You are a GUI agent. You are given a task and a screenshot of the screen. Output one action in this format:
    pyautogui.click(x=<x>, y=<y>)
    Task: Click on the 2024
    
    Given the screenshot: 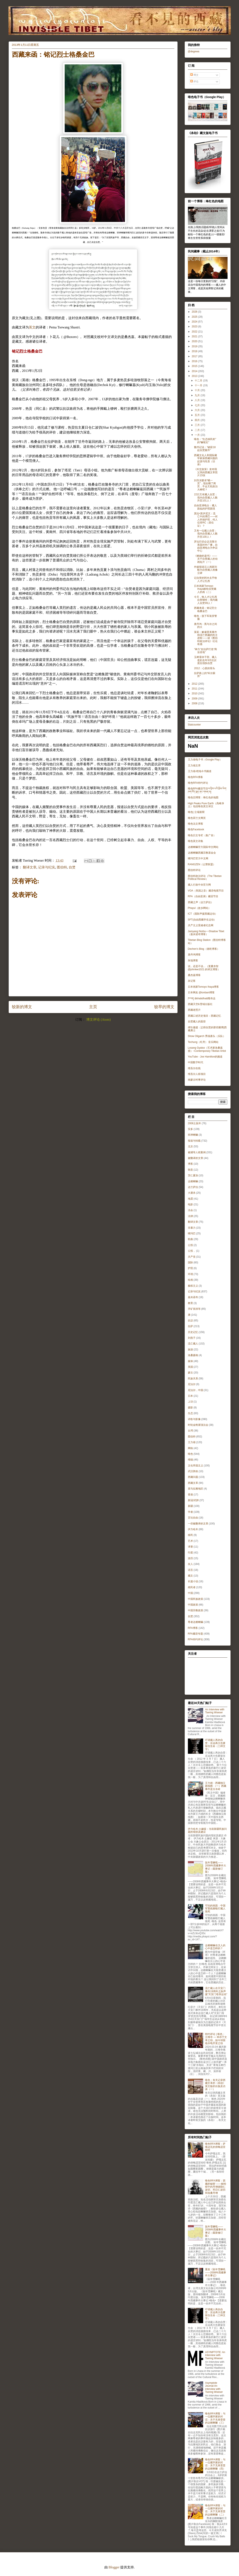 What is the action you would take?
    pyautogui.click(x=195, y=321)
    